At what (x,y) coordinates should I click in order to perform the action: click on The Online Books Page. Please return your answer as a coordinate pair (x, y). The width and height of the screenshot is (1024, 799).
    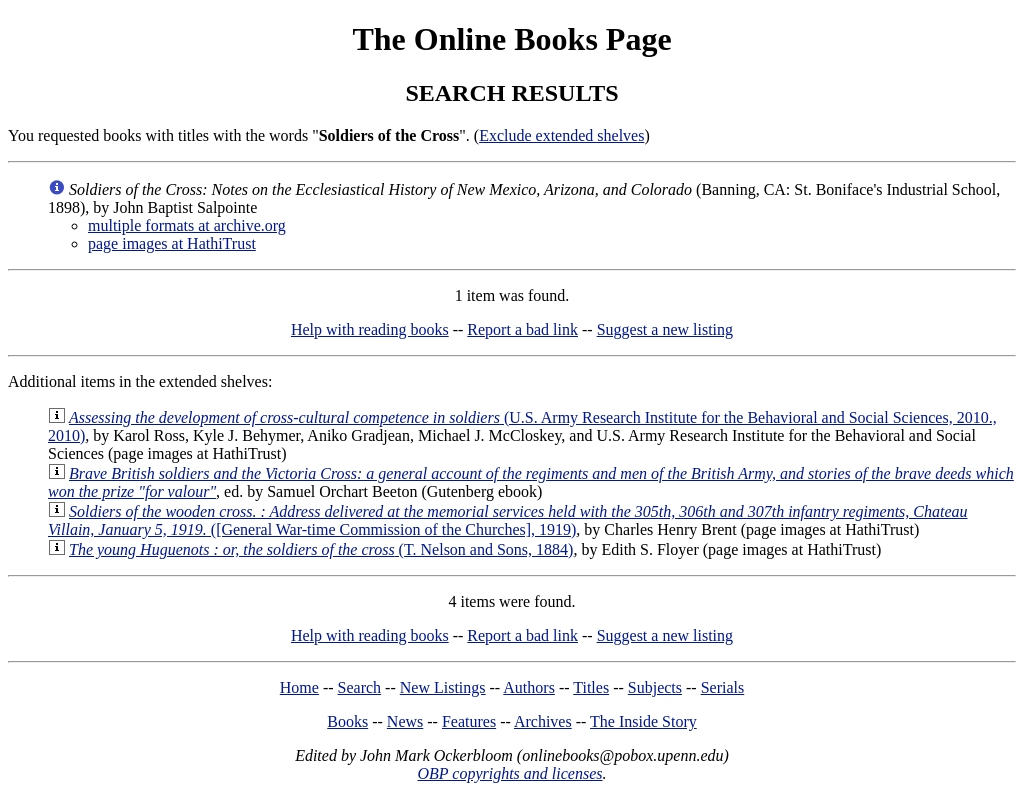
    Looking at the image, I should click on (511, 39).